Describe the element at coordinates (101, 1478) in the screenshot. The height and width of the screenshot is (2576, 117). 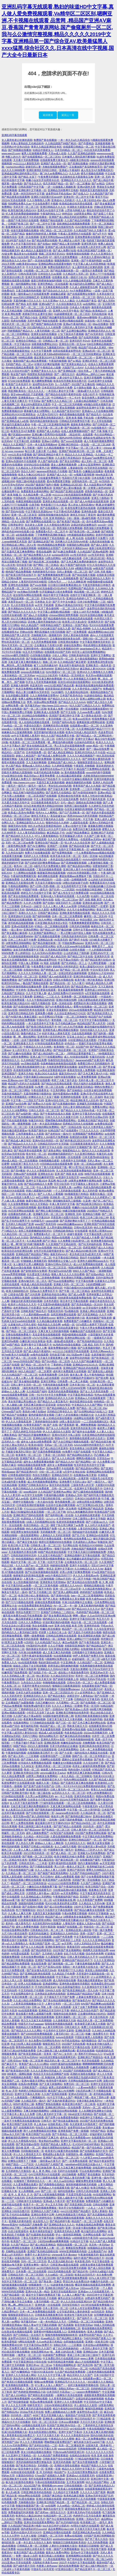
I see `中国浓毛少妇毛茸茸` at that location.